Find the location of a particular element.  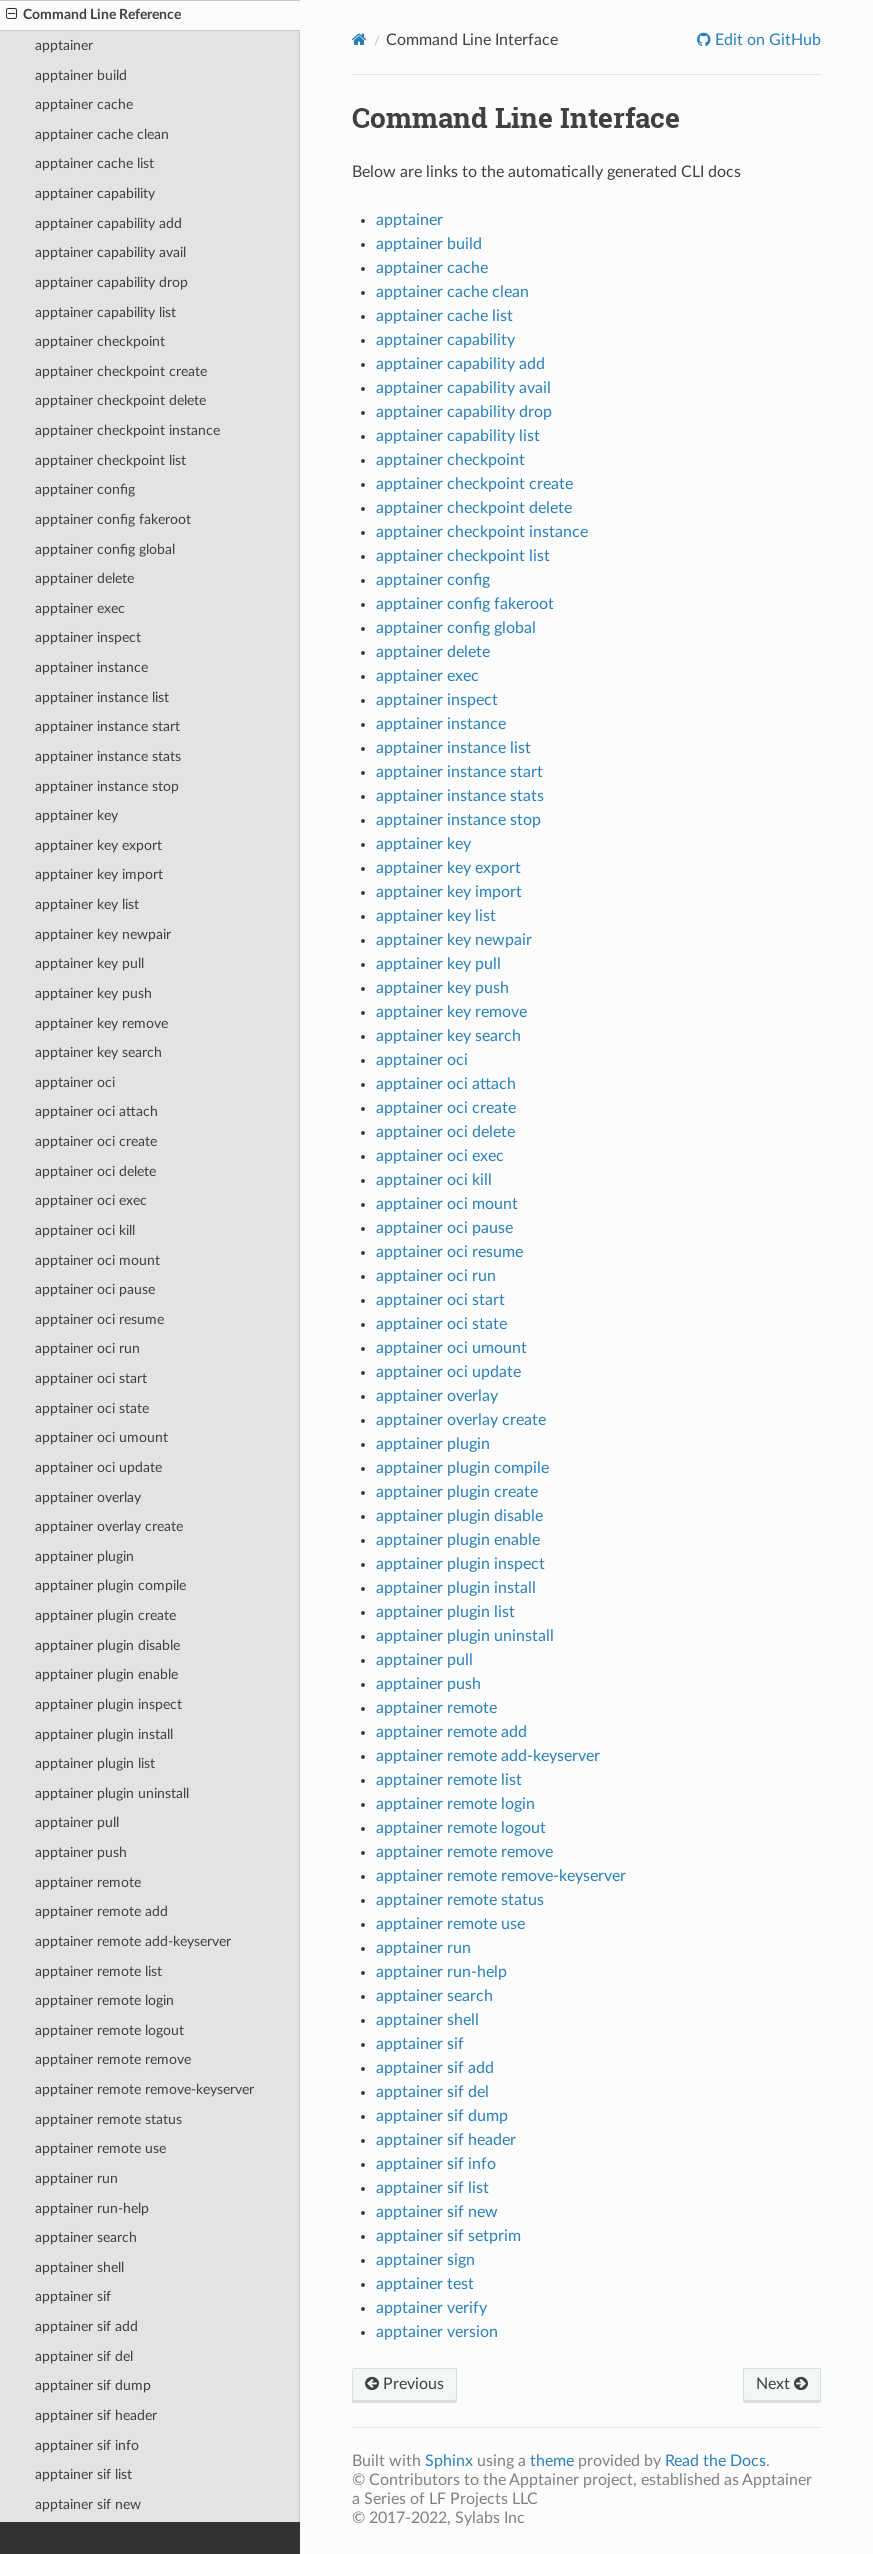

apptainer sif add is located at coordinates (86, 2326).